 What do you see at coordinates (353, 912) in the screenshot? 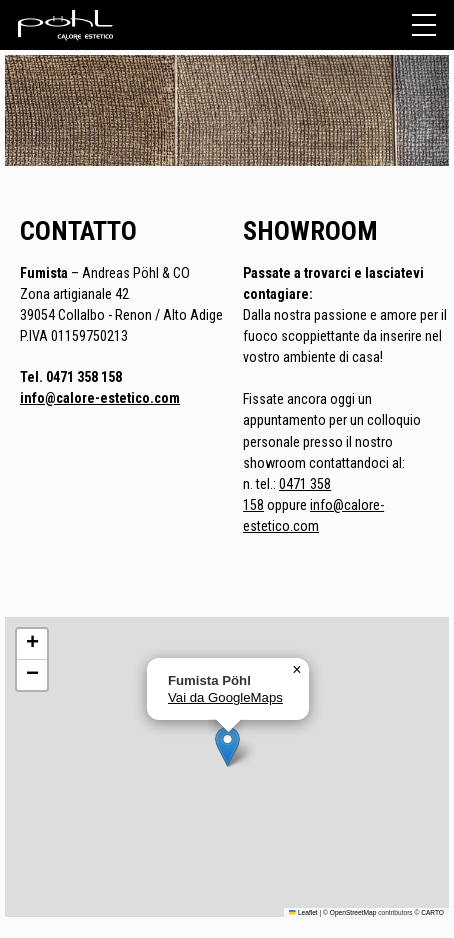
I see `OpenStreetMap` at bounding box center [353, 912].